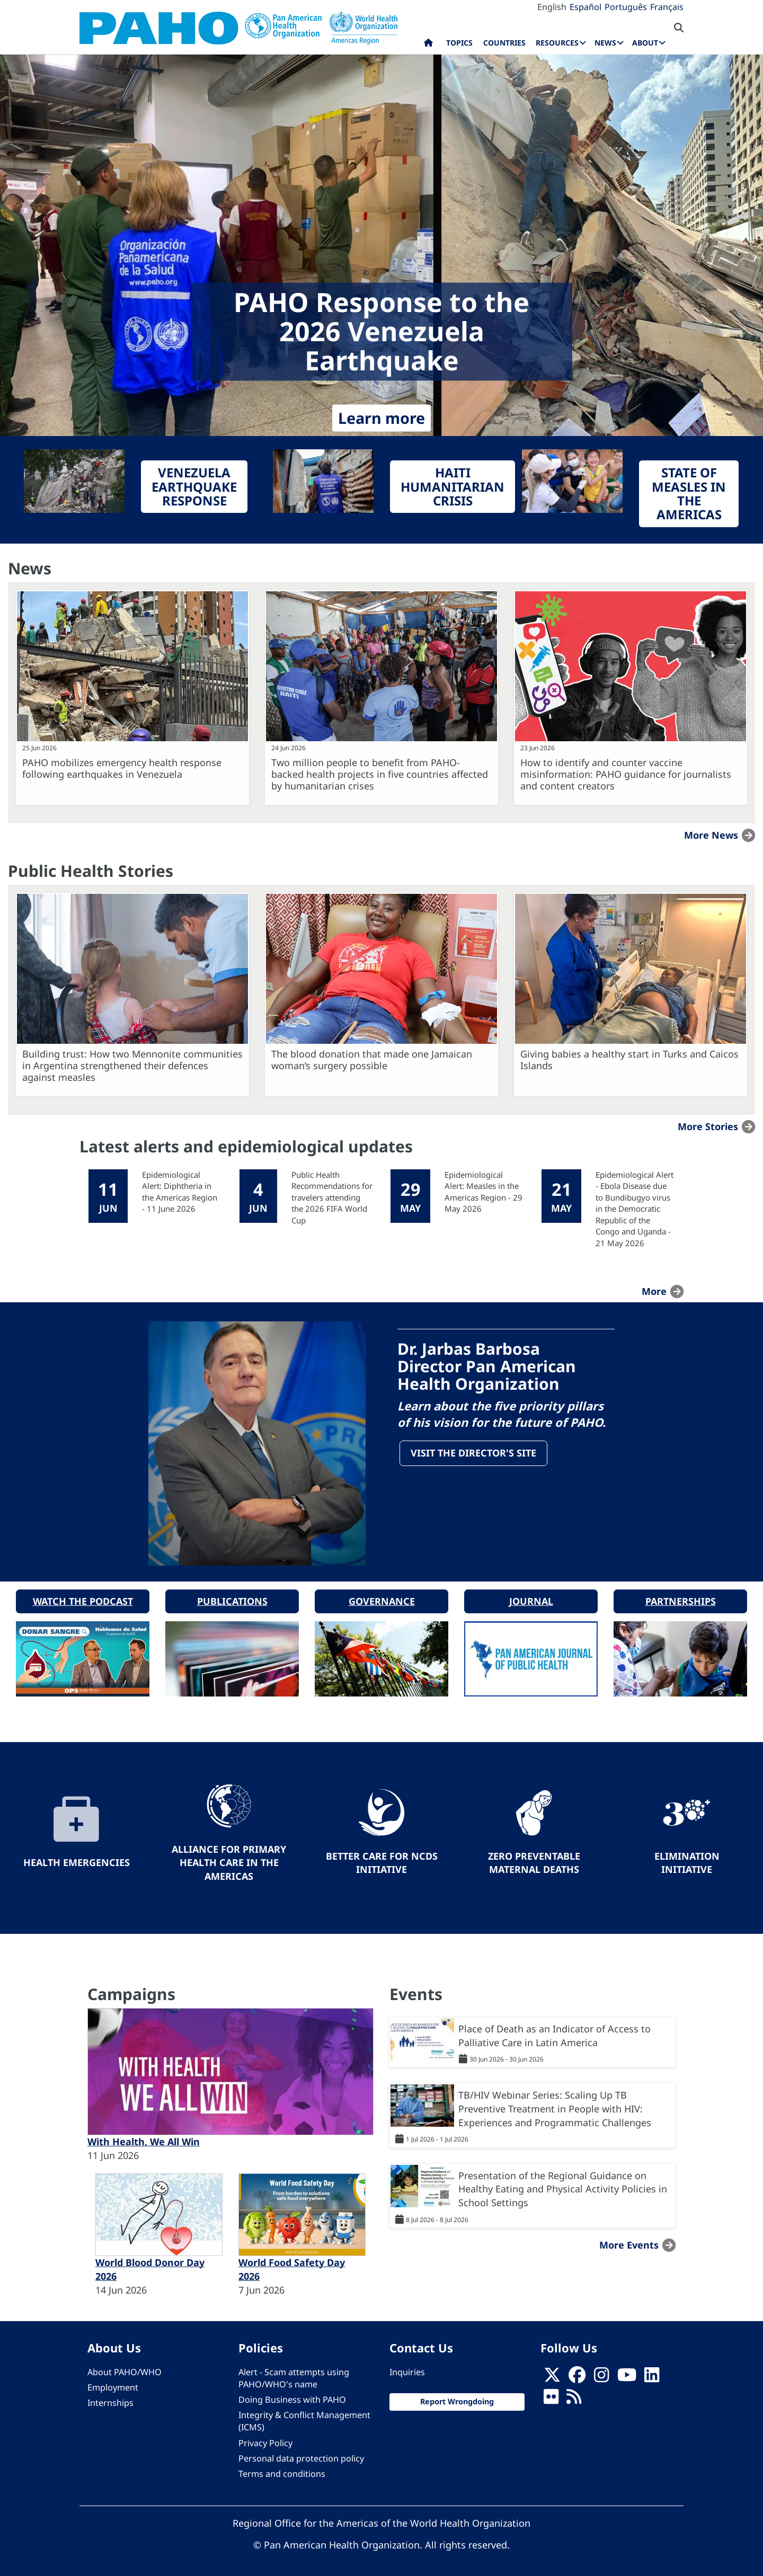  Describe the element at coordinates (531, 1597) in the screenshot. I see `Journal` at that location.